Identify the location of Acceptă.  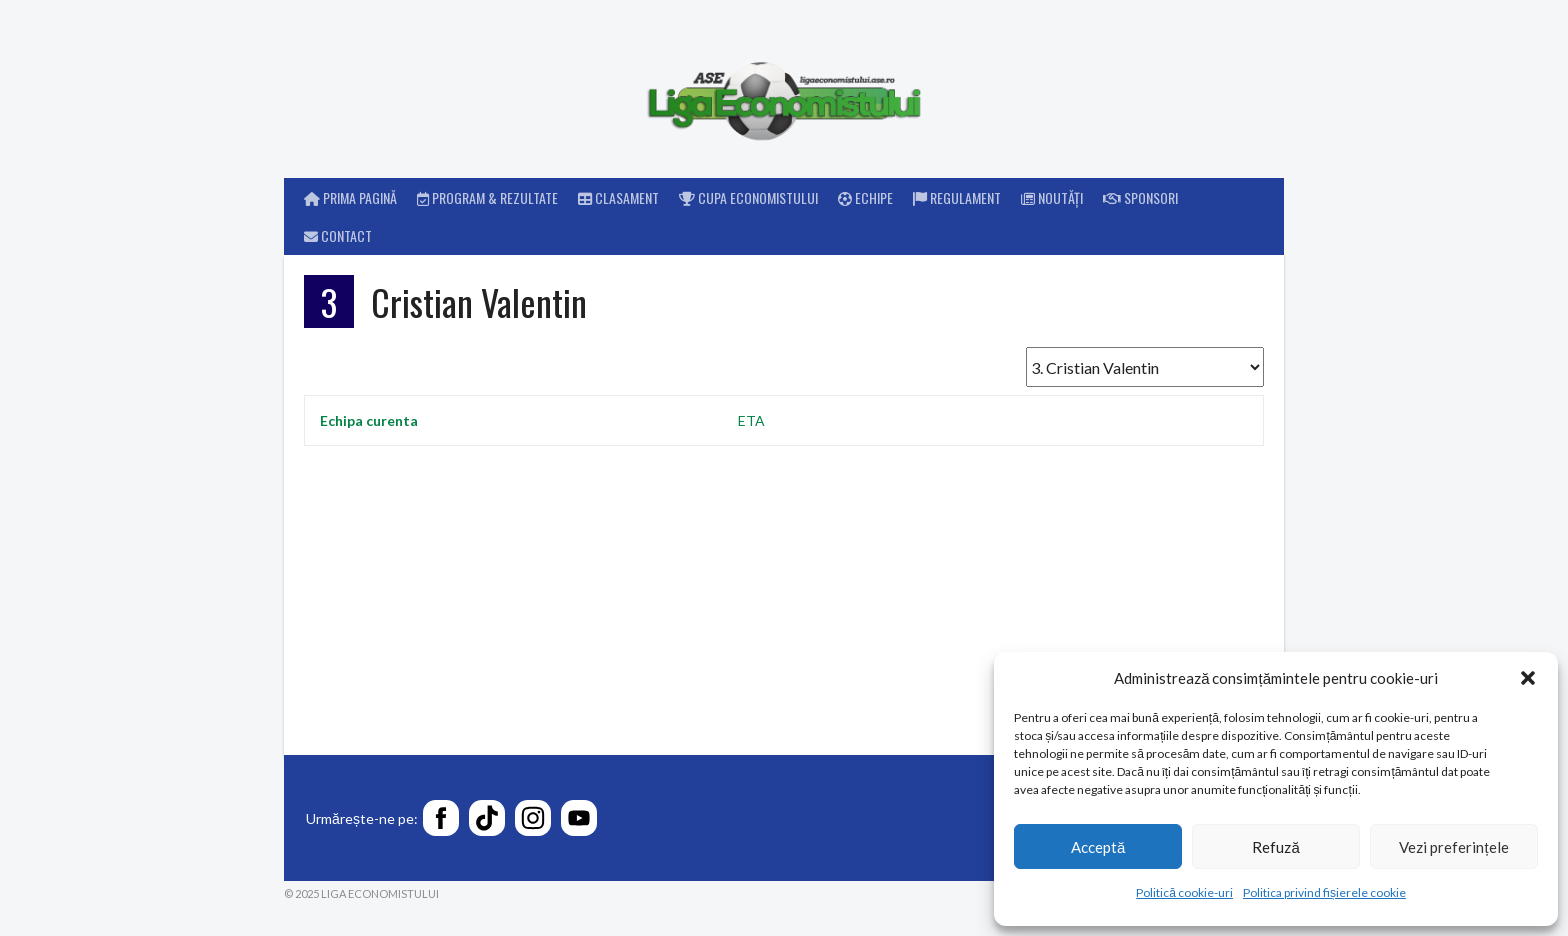
(1098, 847).